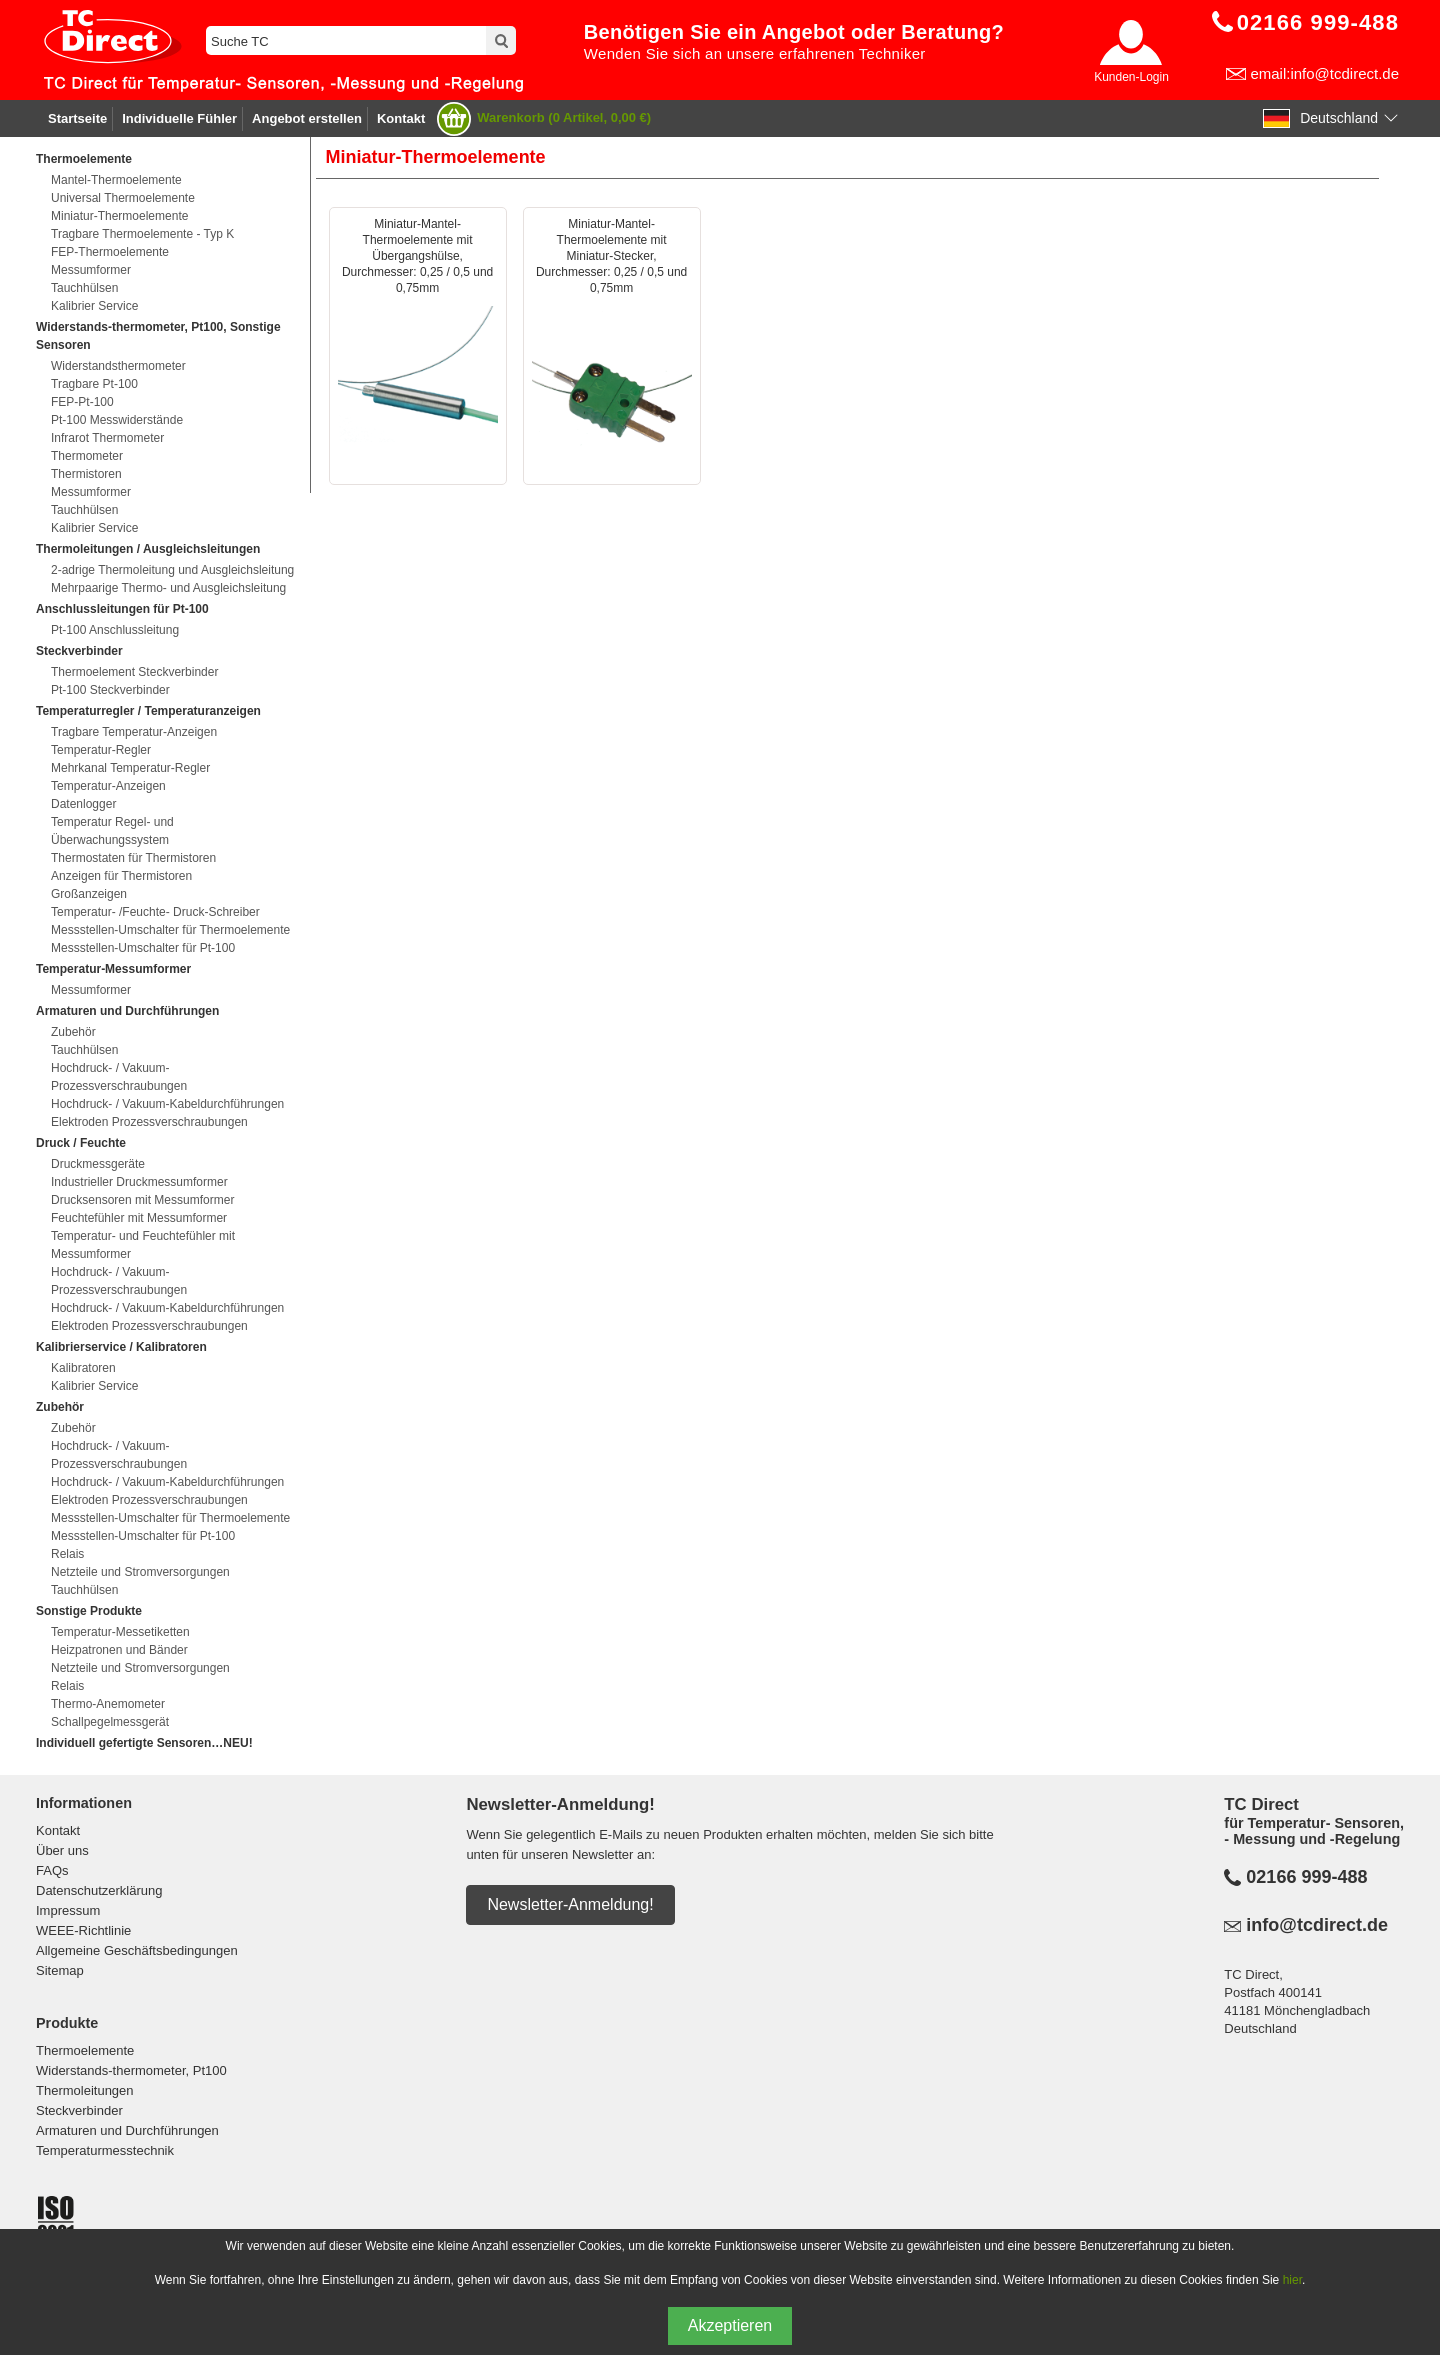 The height and width of the screenshot is (2355, 1440). What do you see at coordinates (68, 1910) in the screenshot?
I see `Impressum` at bounding box center [68, 1910].